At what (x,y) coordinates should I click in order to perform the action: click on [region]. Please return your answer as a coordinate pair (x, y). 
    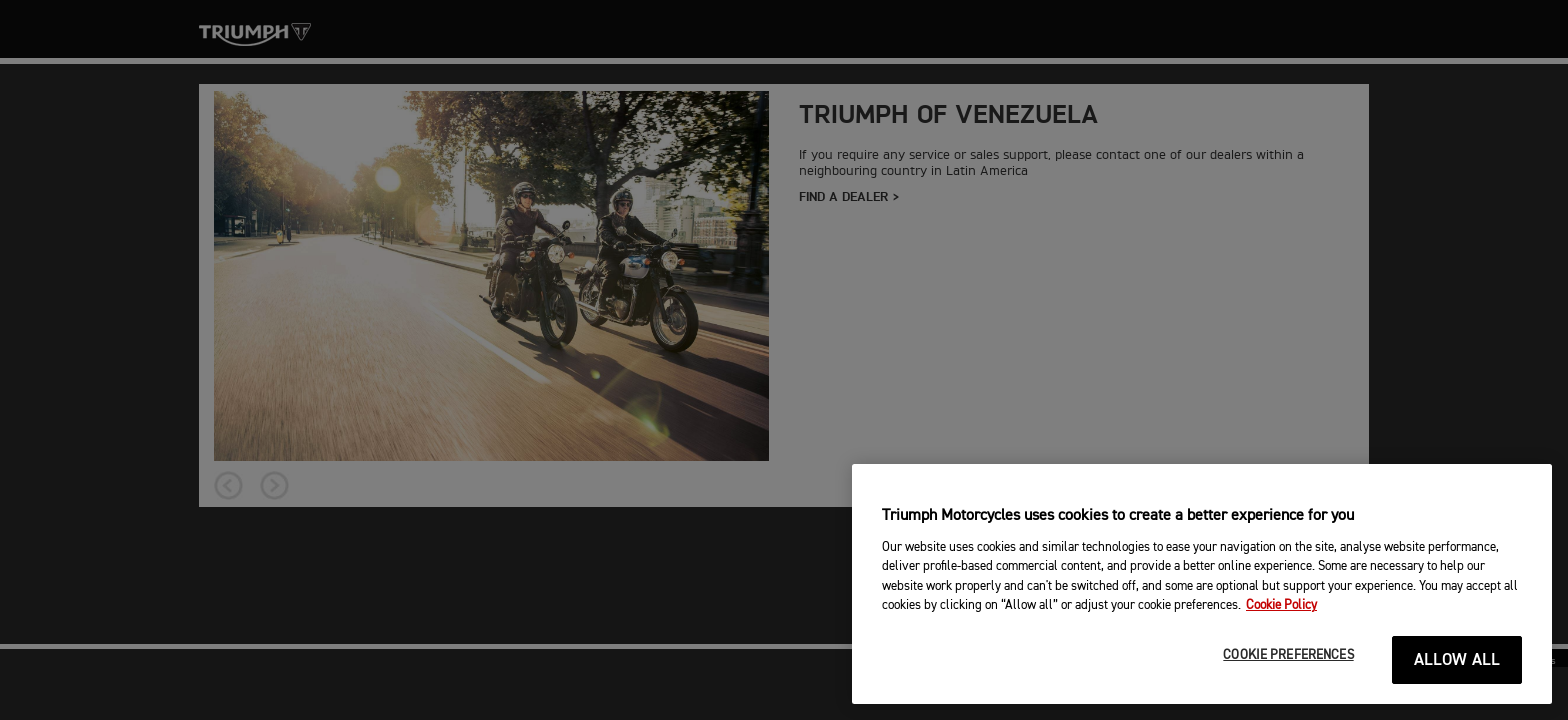
    Looking at the image, I should click on (1202, 584).